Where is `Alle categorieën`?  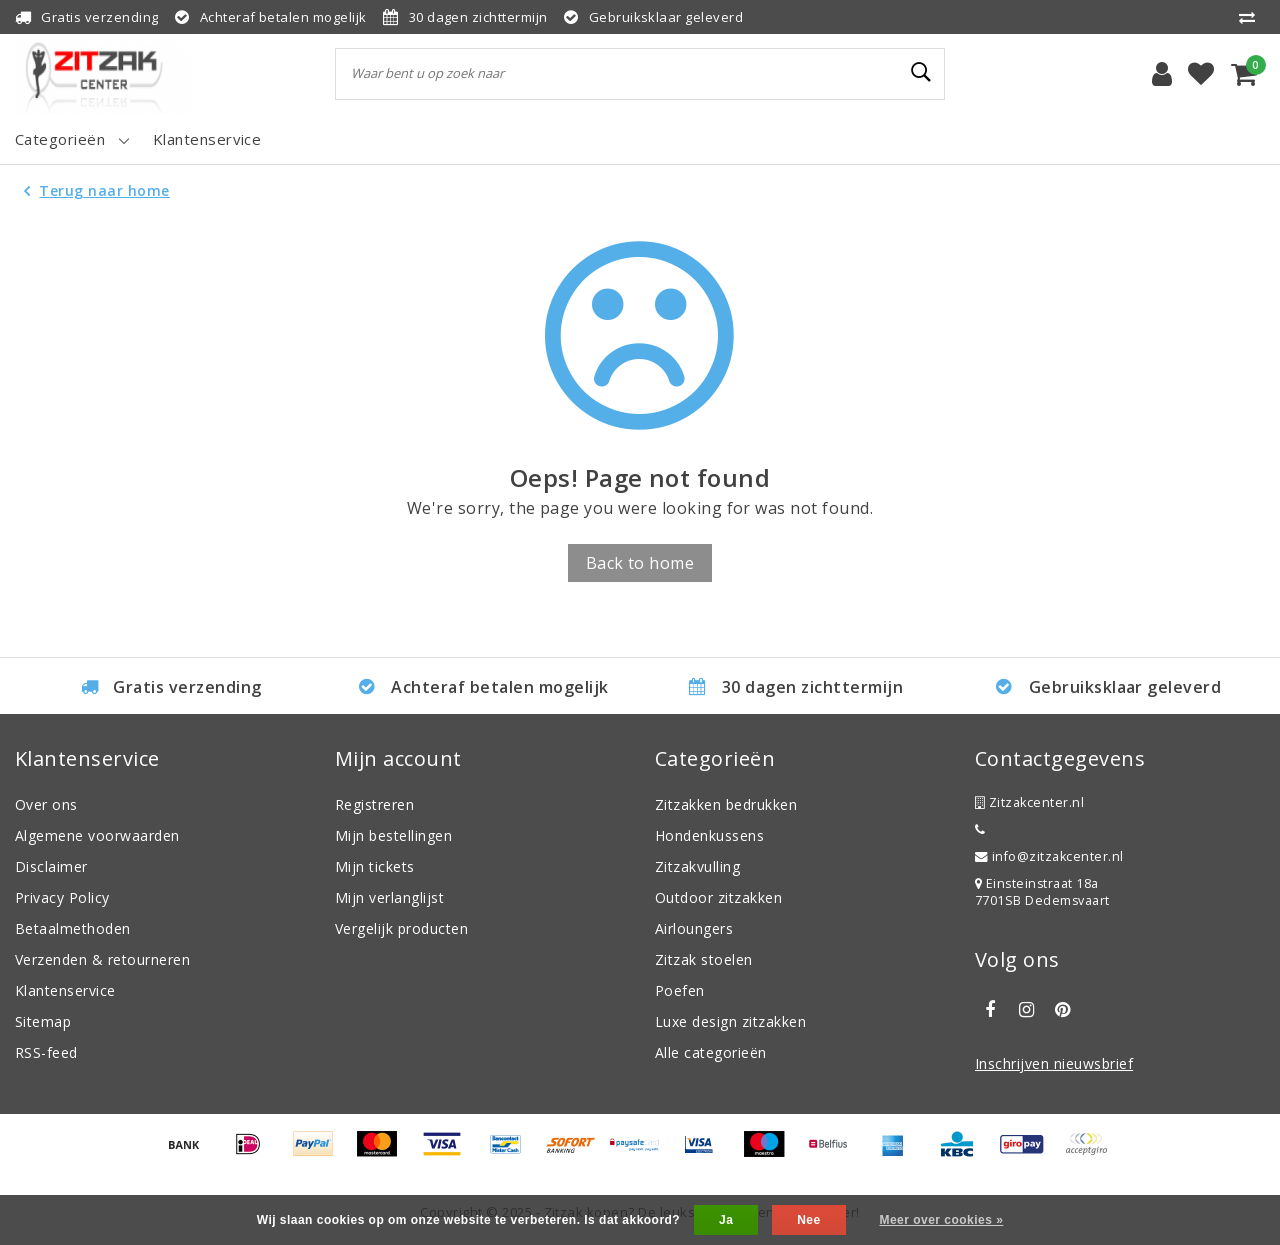 Alle categorieën is located at coordinates (711, 1052).